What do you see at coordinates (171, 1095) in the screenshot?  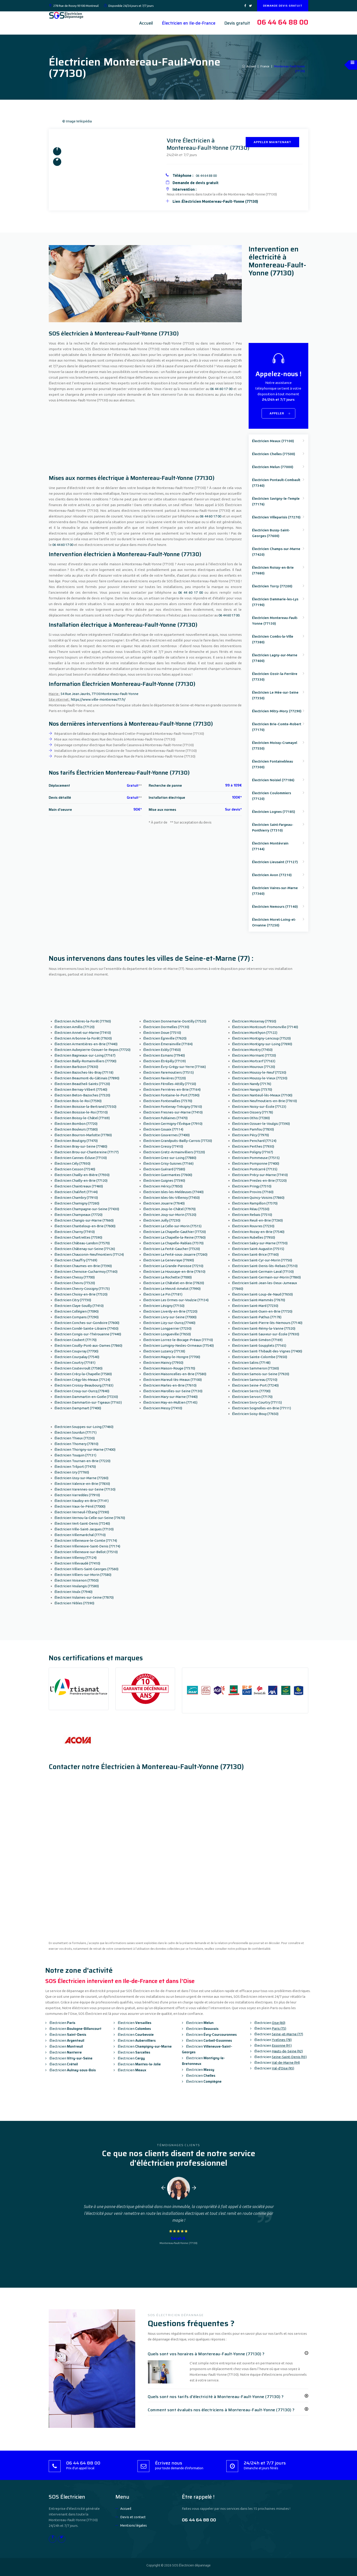 I see `Électricien Fontaine-le-Port (77590)` at bounding box center [171, 1095].